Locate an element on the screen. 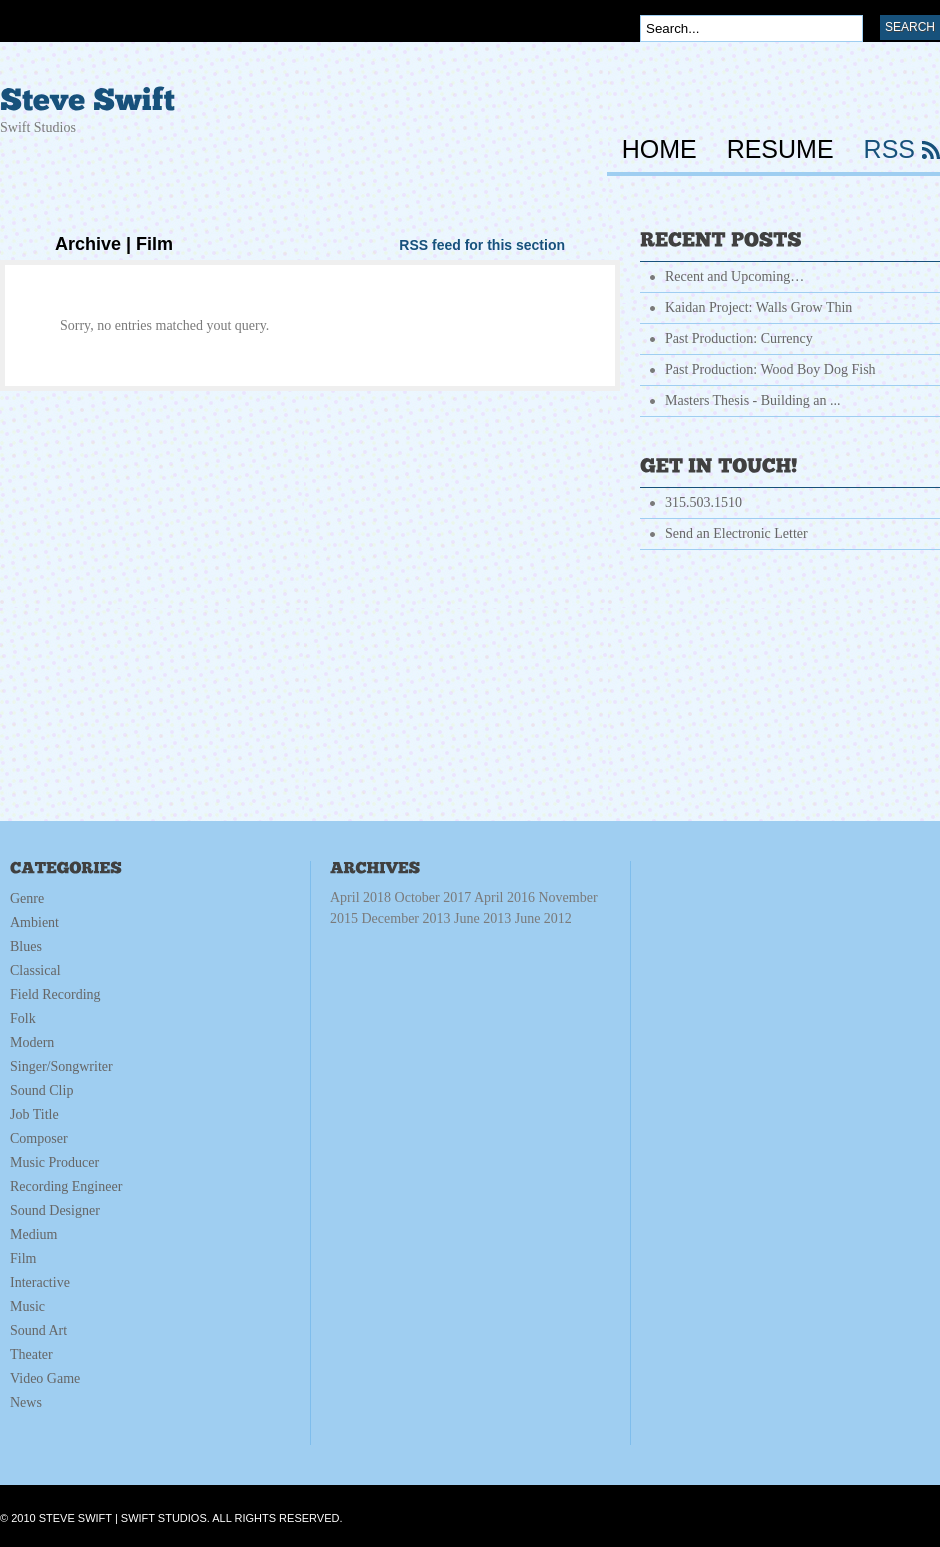 Image resolution: width=940 pixels, height=1547 pixels. June 2013 is located at coordinates (513, 918).